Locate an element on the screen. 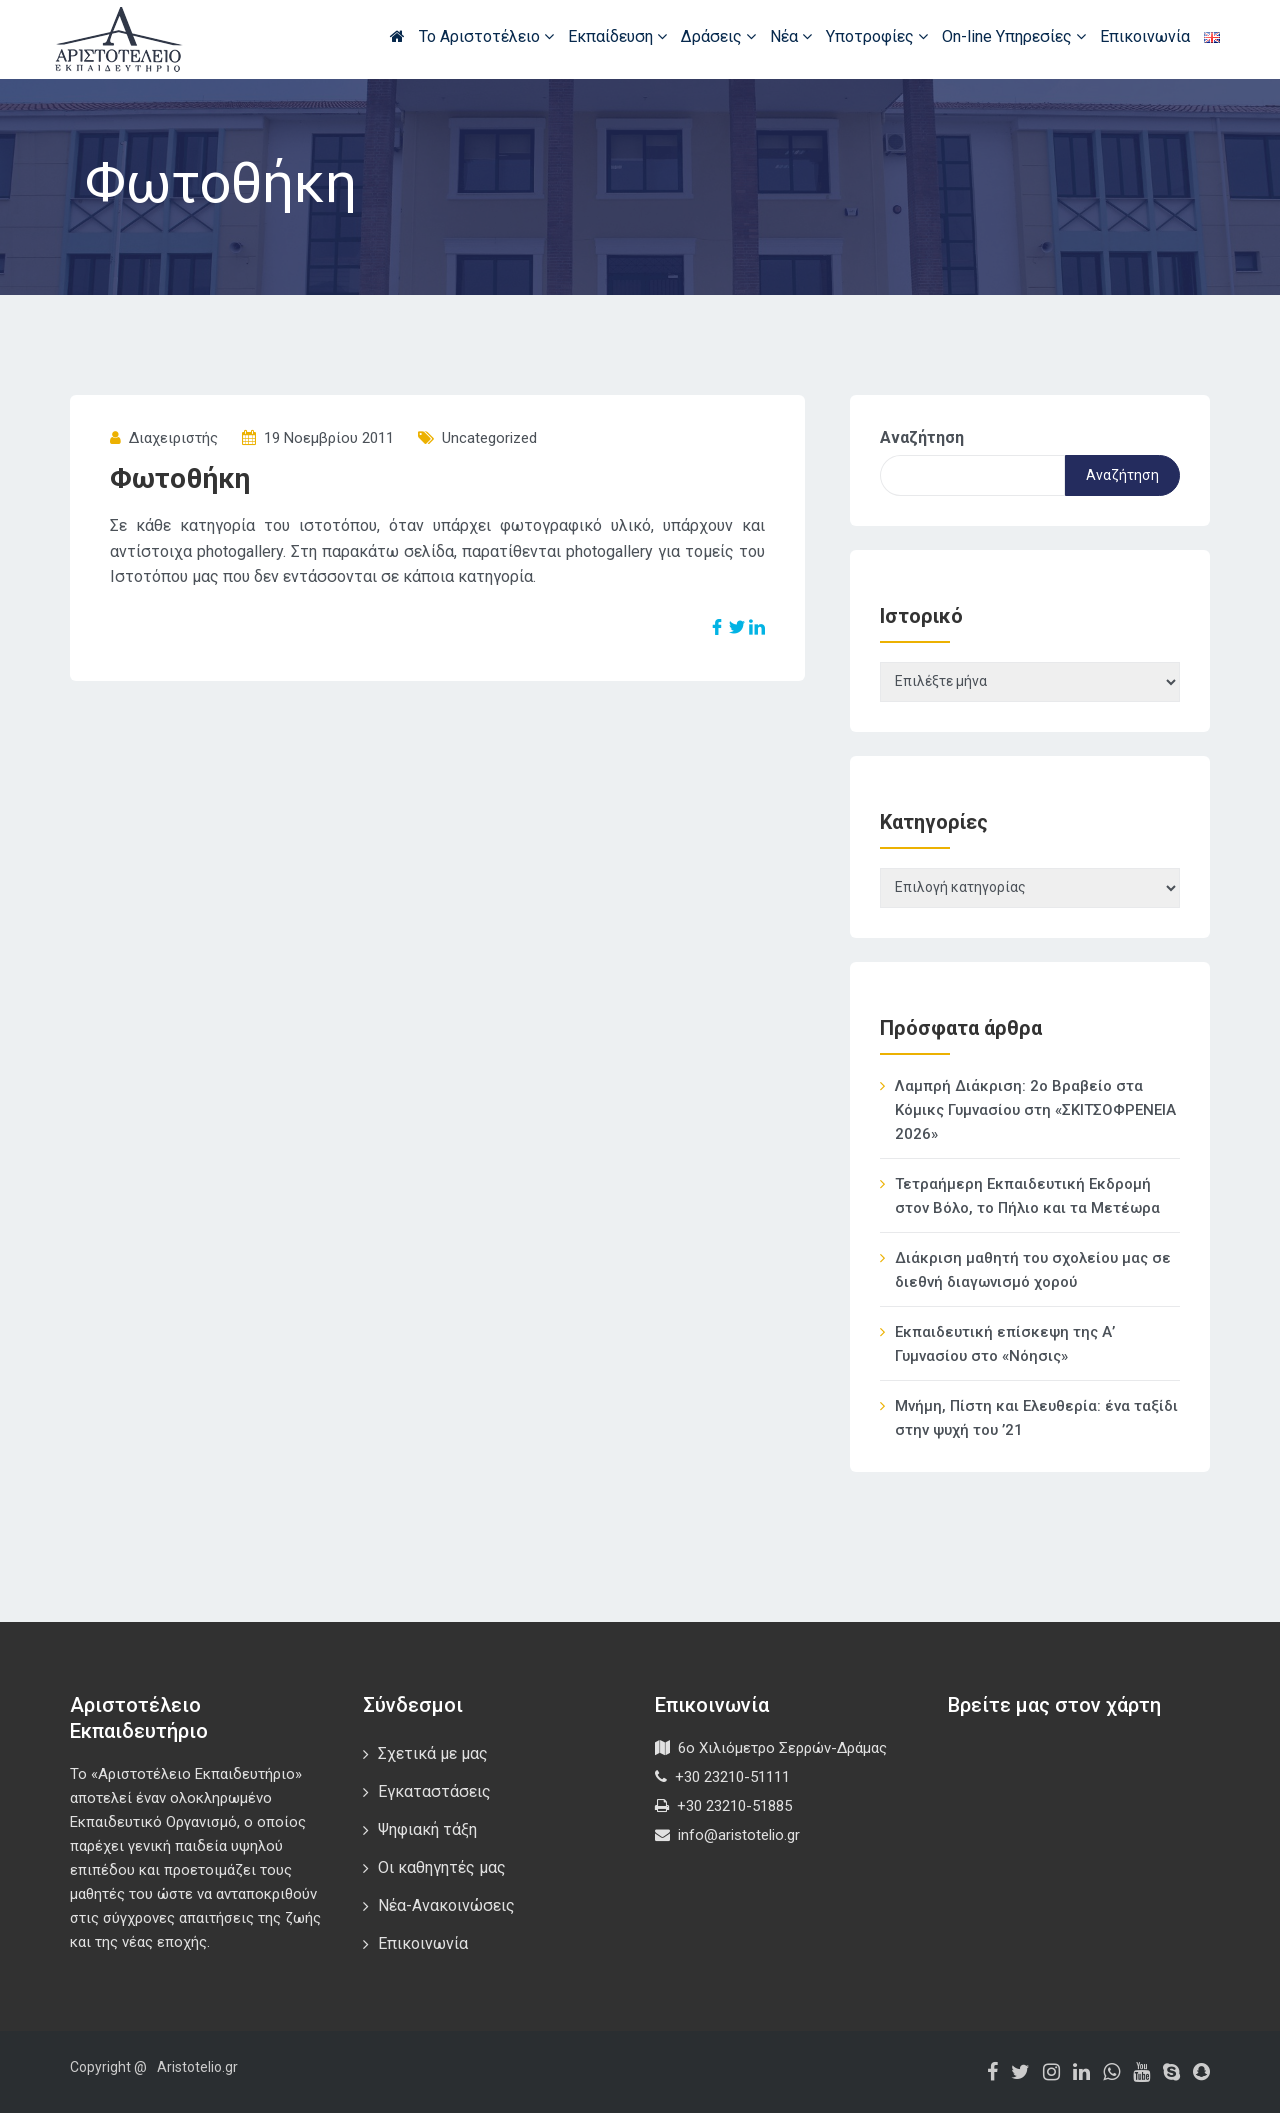  Λαμπρή Διάκριση: 2ο Βραβείο στα Κόμικς Γυμνασίου στη «ΣΚΙΤΣΟΦΡΕΝΕΙΑ 2026» is located at coordinates (1035, 1110).